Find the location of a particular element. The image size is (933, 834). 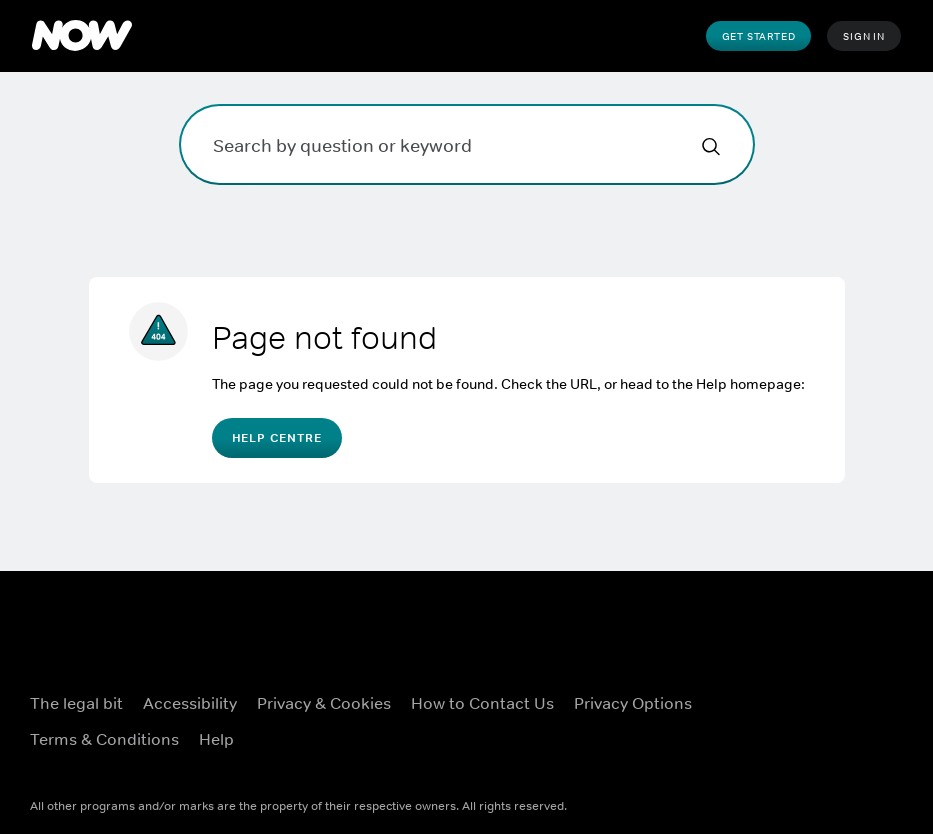

[X ((Opens in new window))] is located at coordinates (792, 690).